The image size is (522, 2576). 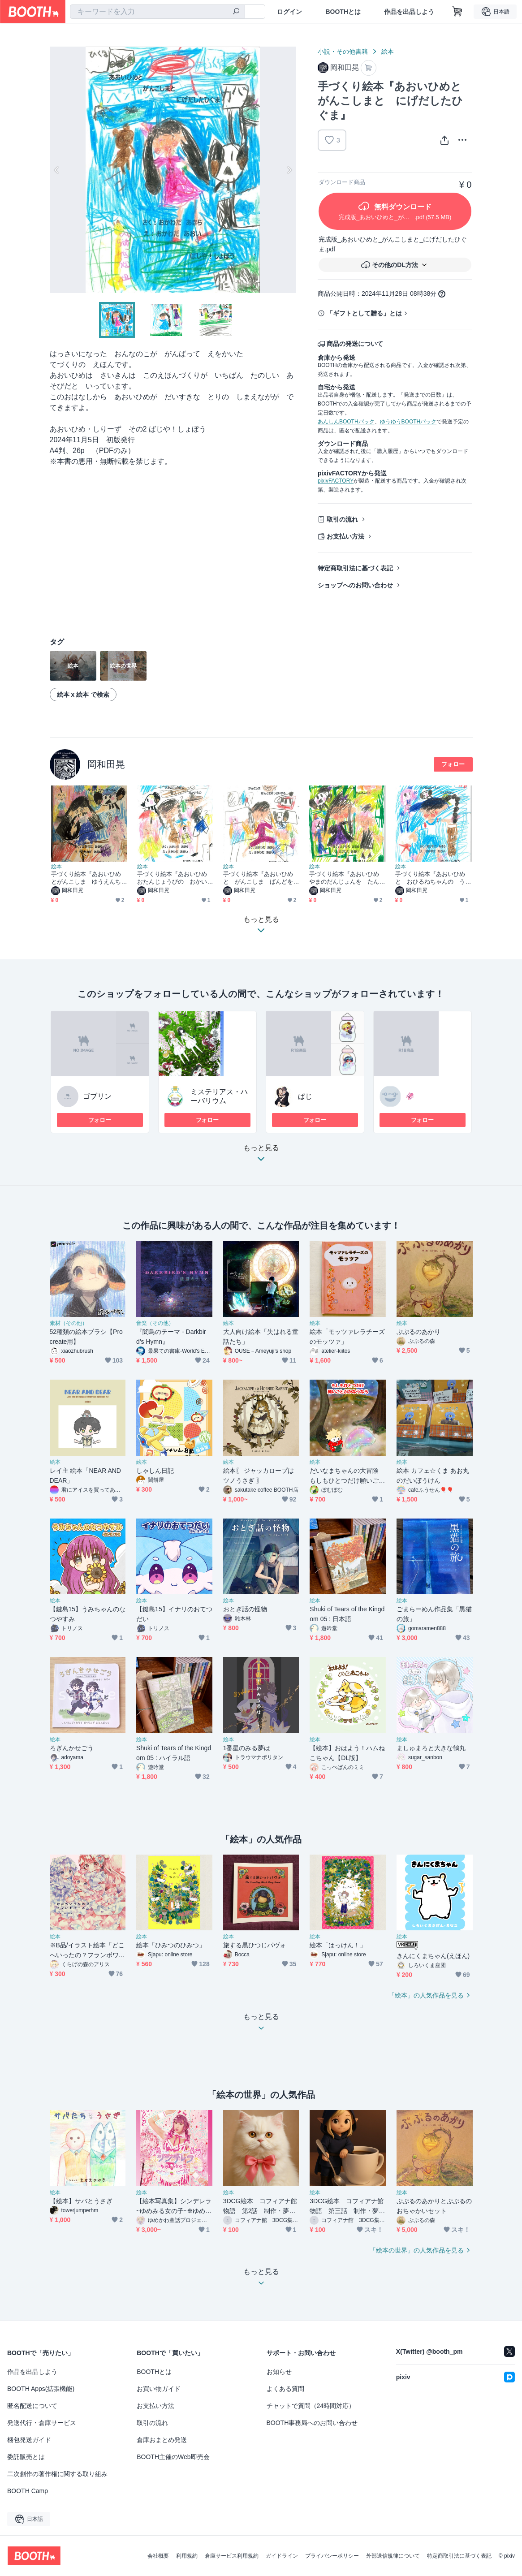 What do you see at coordinates (387, 51) in the screenshot?
I see `絵本` at bounding box center [387, 51].